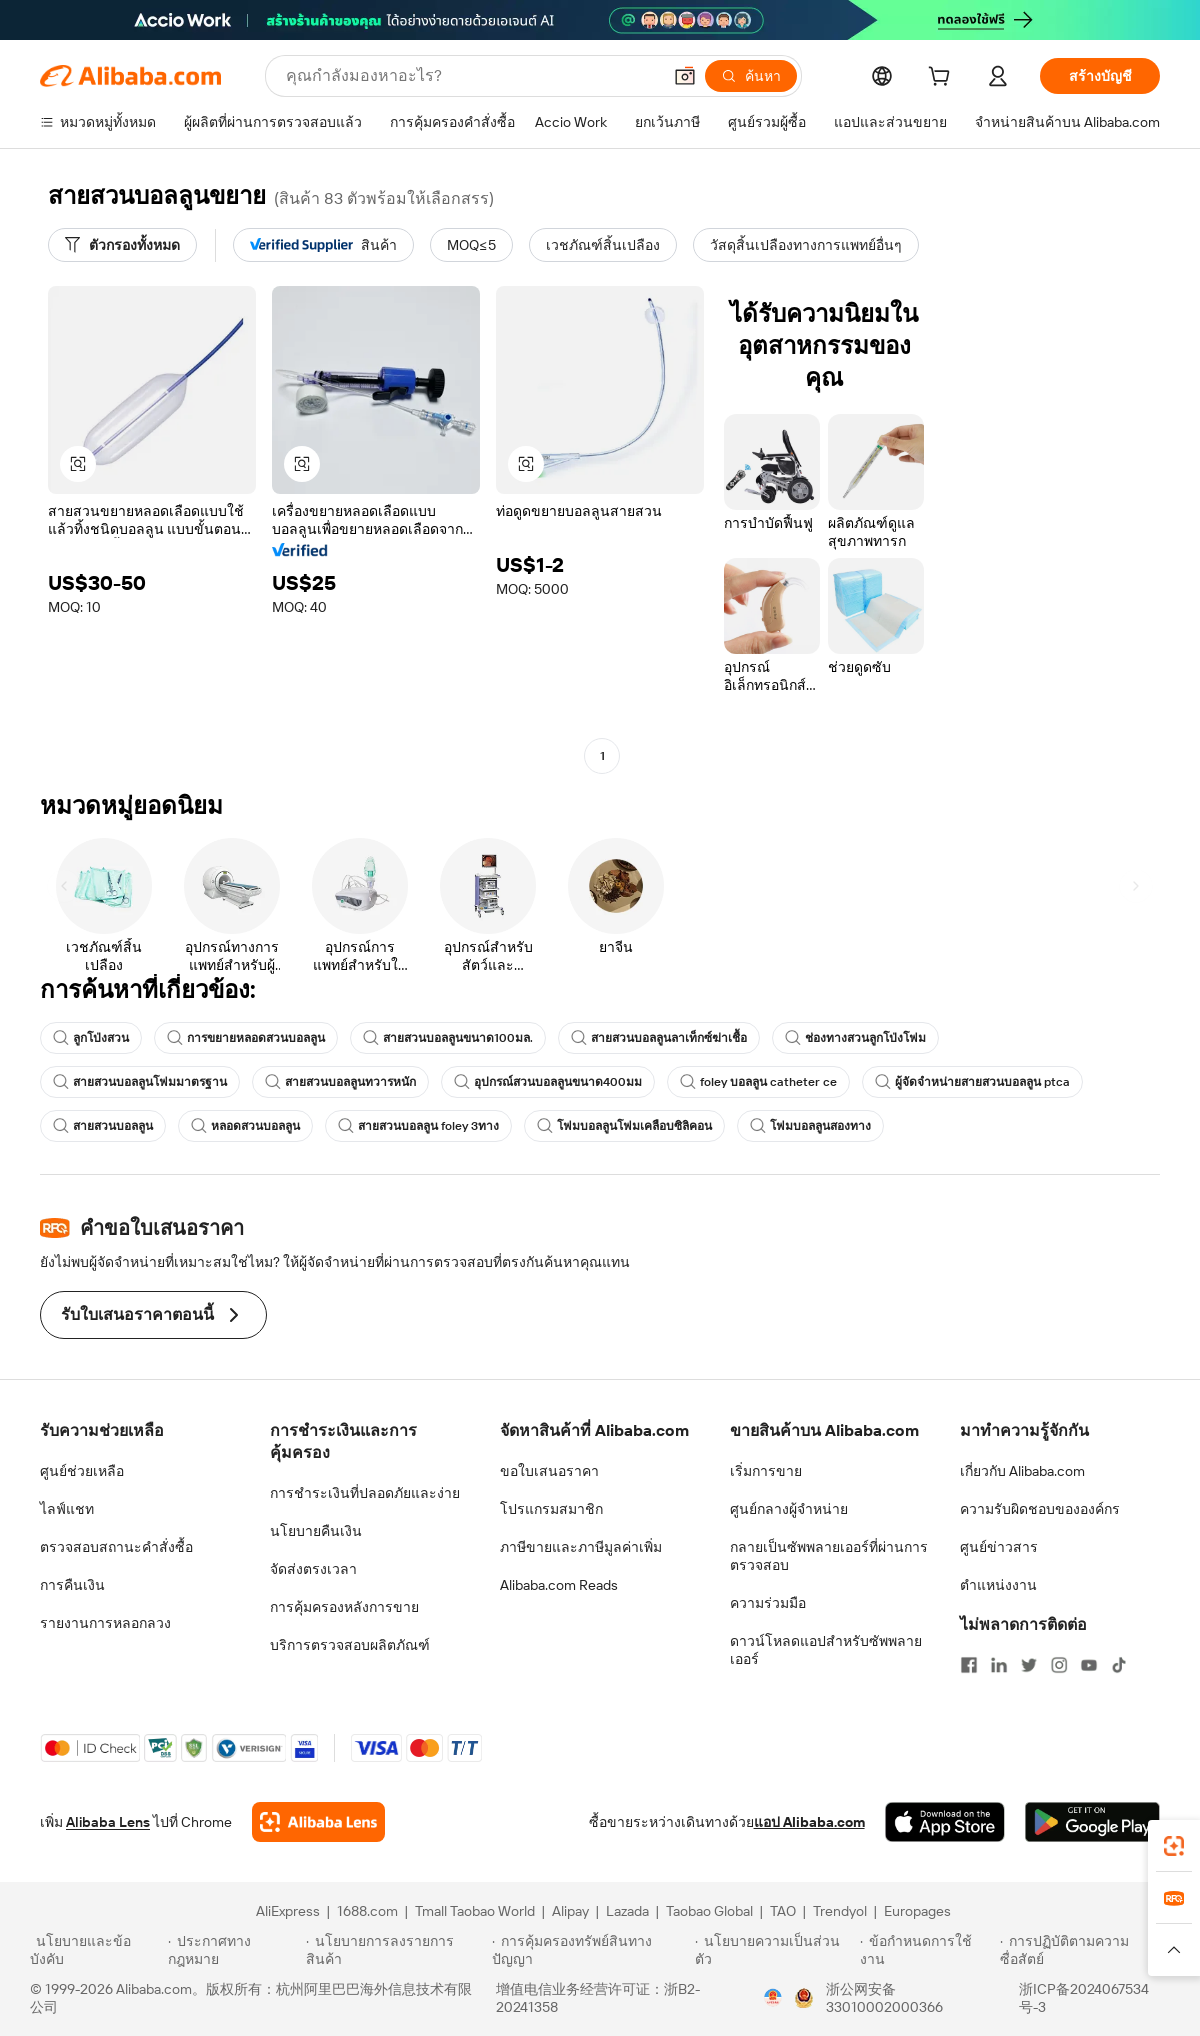 Image resolution: width=1200 pixels, height=2036 pixels. Describe the element at coordinates (884, 1998) in the screenshot. I see `浙公网安备33010002000366 [View public security record]` at that location.